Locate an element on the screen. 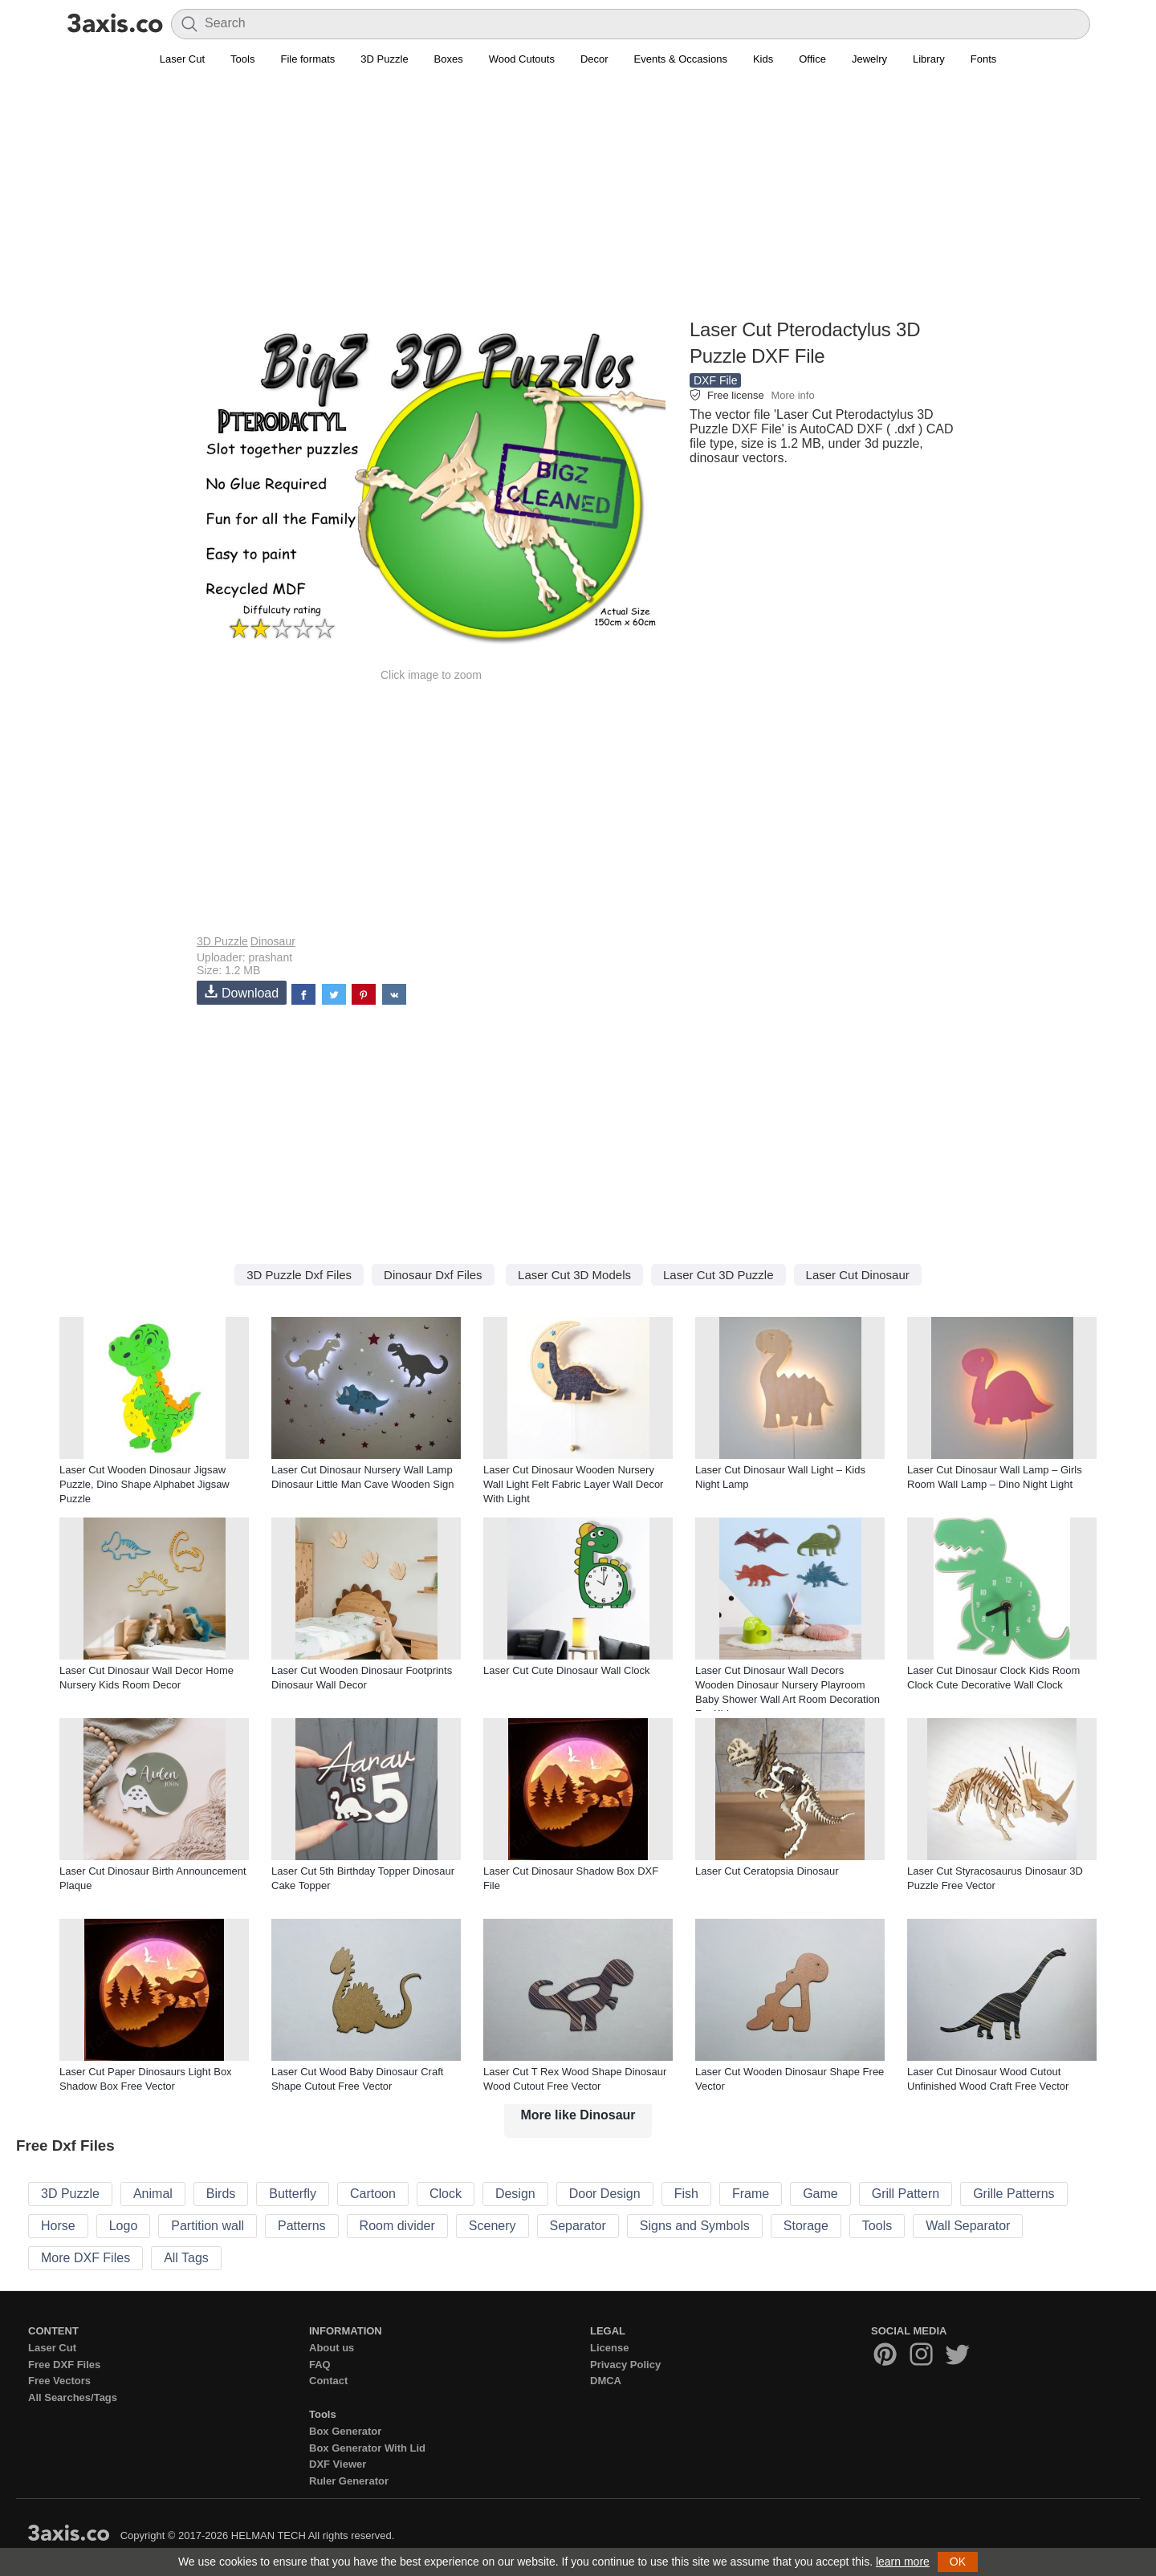 This screenshot has width=1156, height=2576. Birds is located at coordinates (220, 2193).